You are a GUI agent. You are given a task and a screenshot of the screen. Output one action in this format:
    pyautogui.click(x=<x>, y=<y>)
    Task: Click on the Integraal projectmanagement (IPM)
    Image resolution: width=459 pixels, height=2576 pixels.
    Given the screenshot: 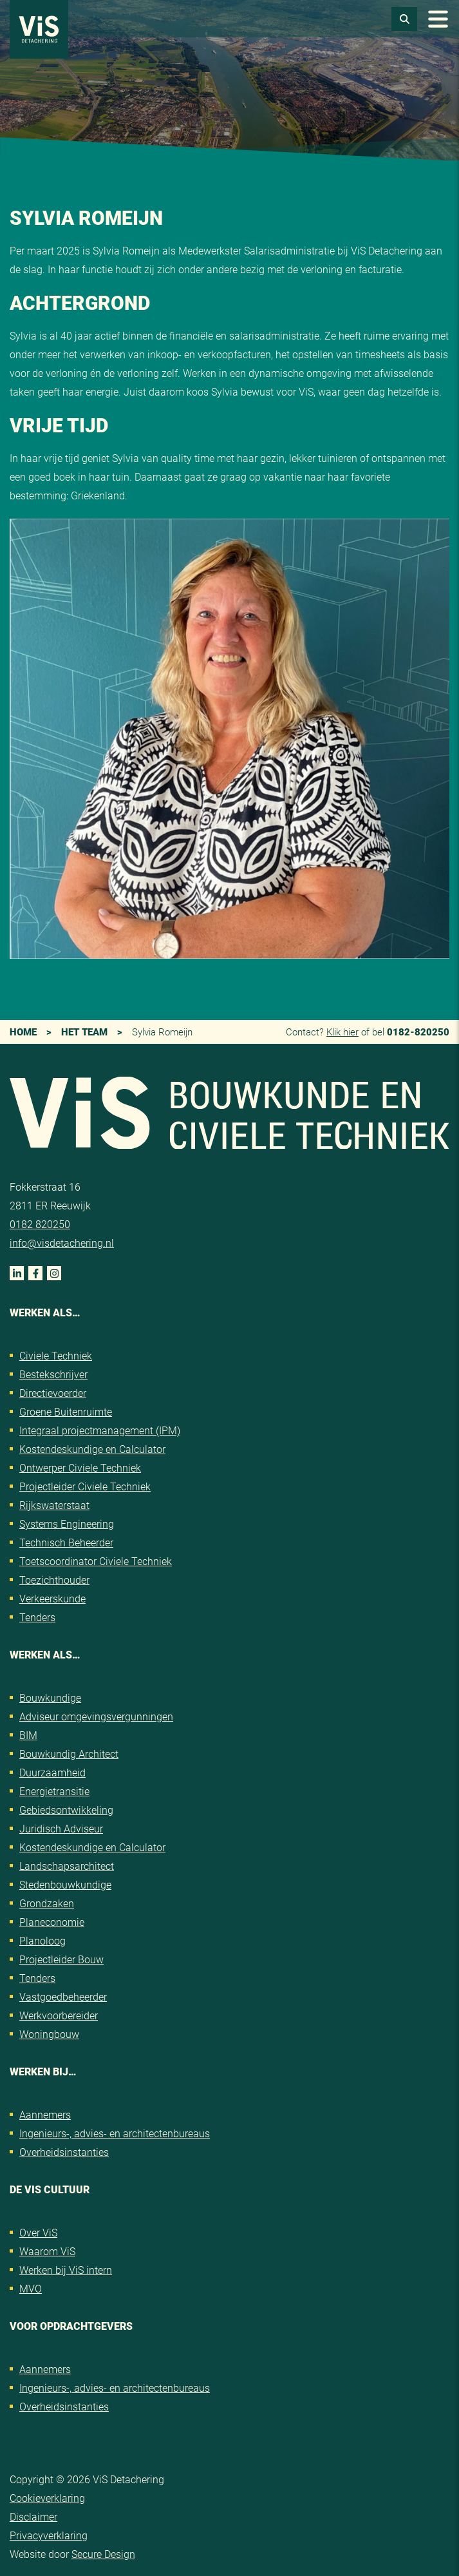 What is the action you would take?
    pyautogui.click(x=99, y=1430)
    